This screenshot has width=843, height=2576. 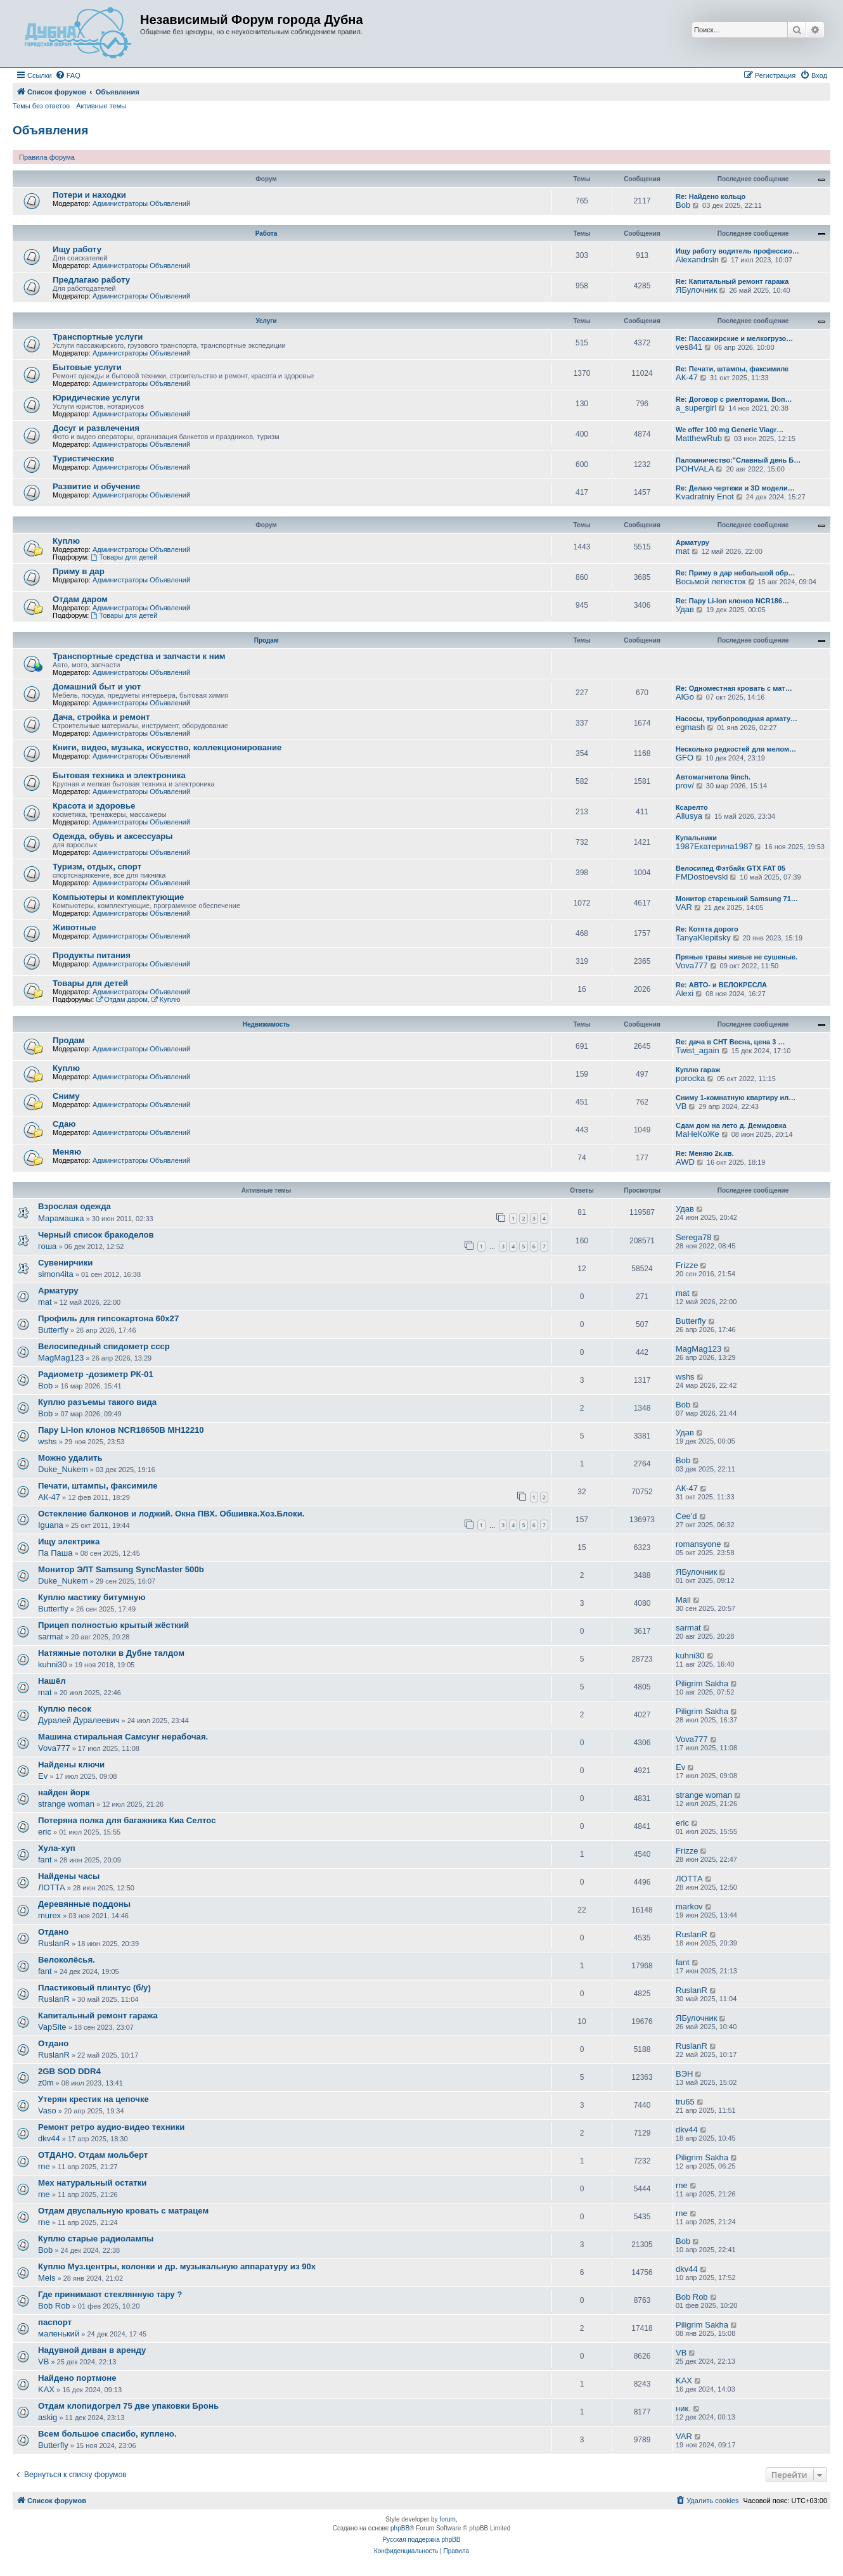 What do you see at coordinates (699, 438) in the screenshot?
I see `MatthewRub` at bounding box center [699, 438].